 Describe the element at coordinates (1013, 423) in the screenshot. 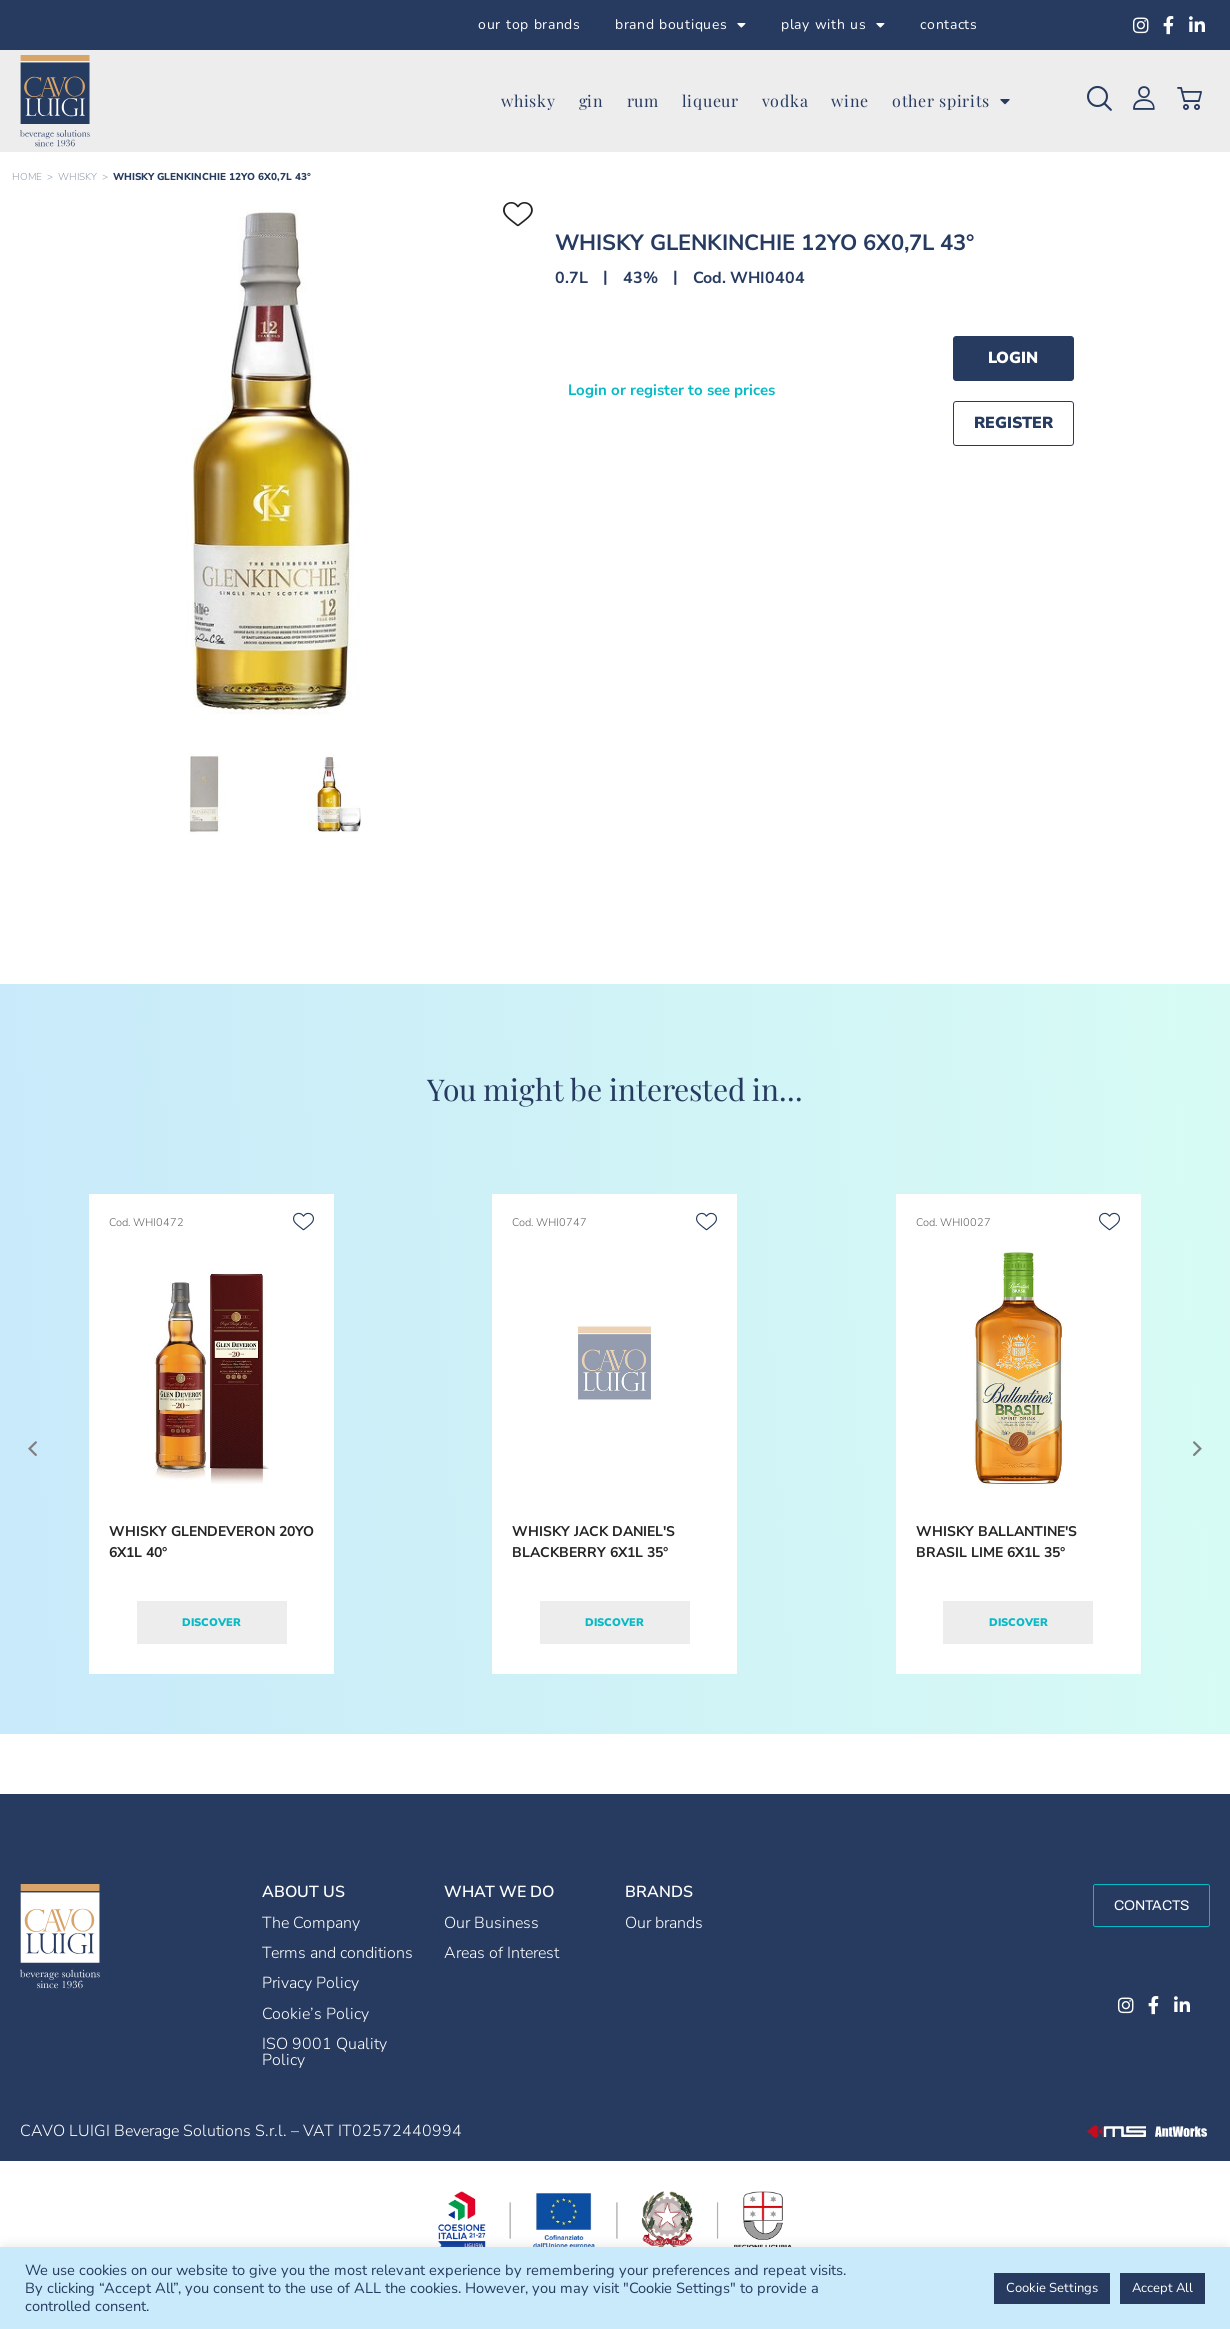

I see `Register` at that location.